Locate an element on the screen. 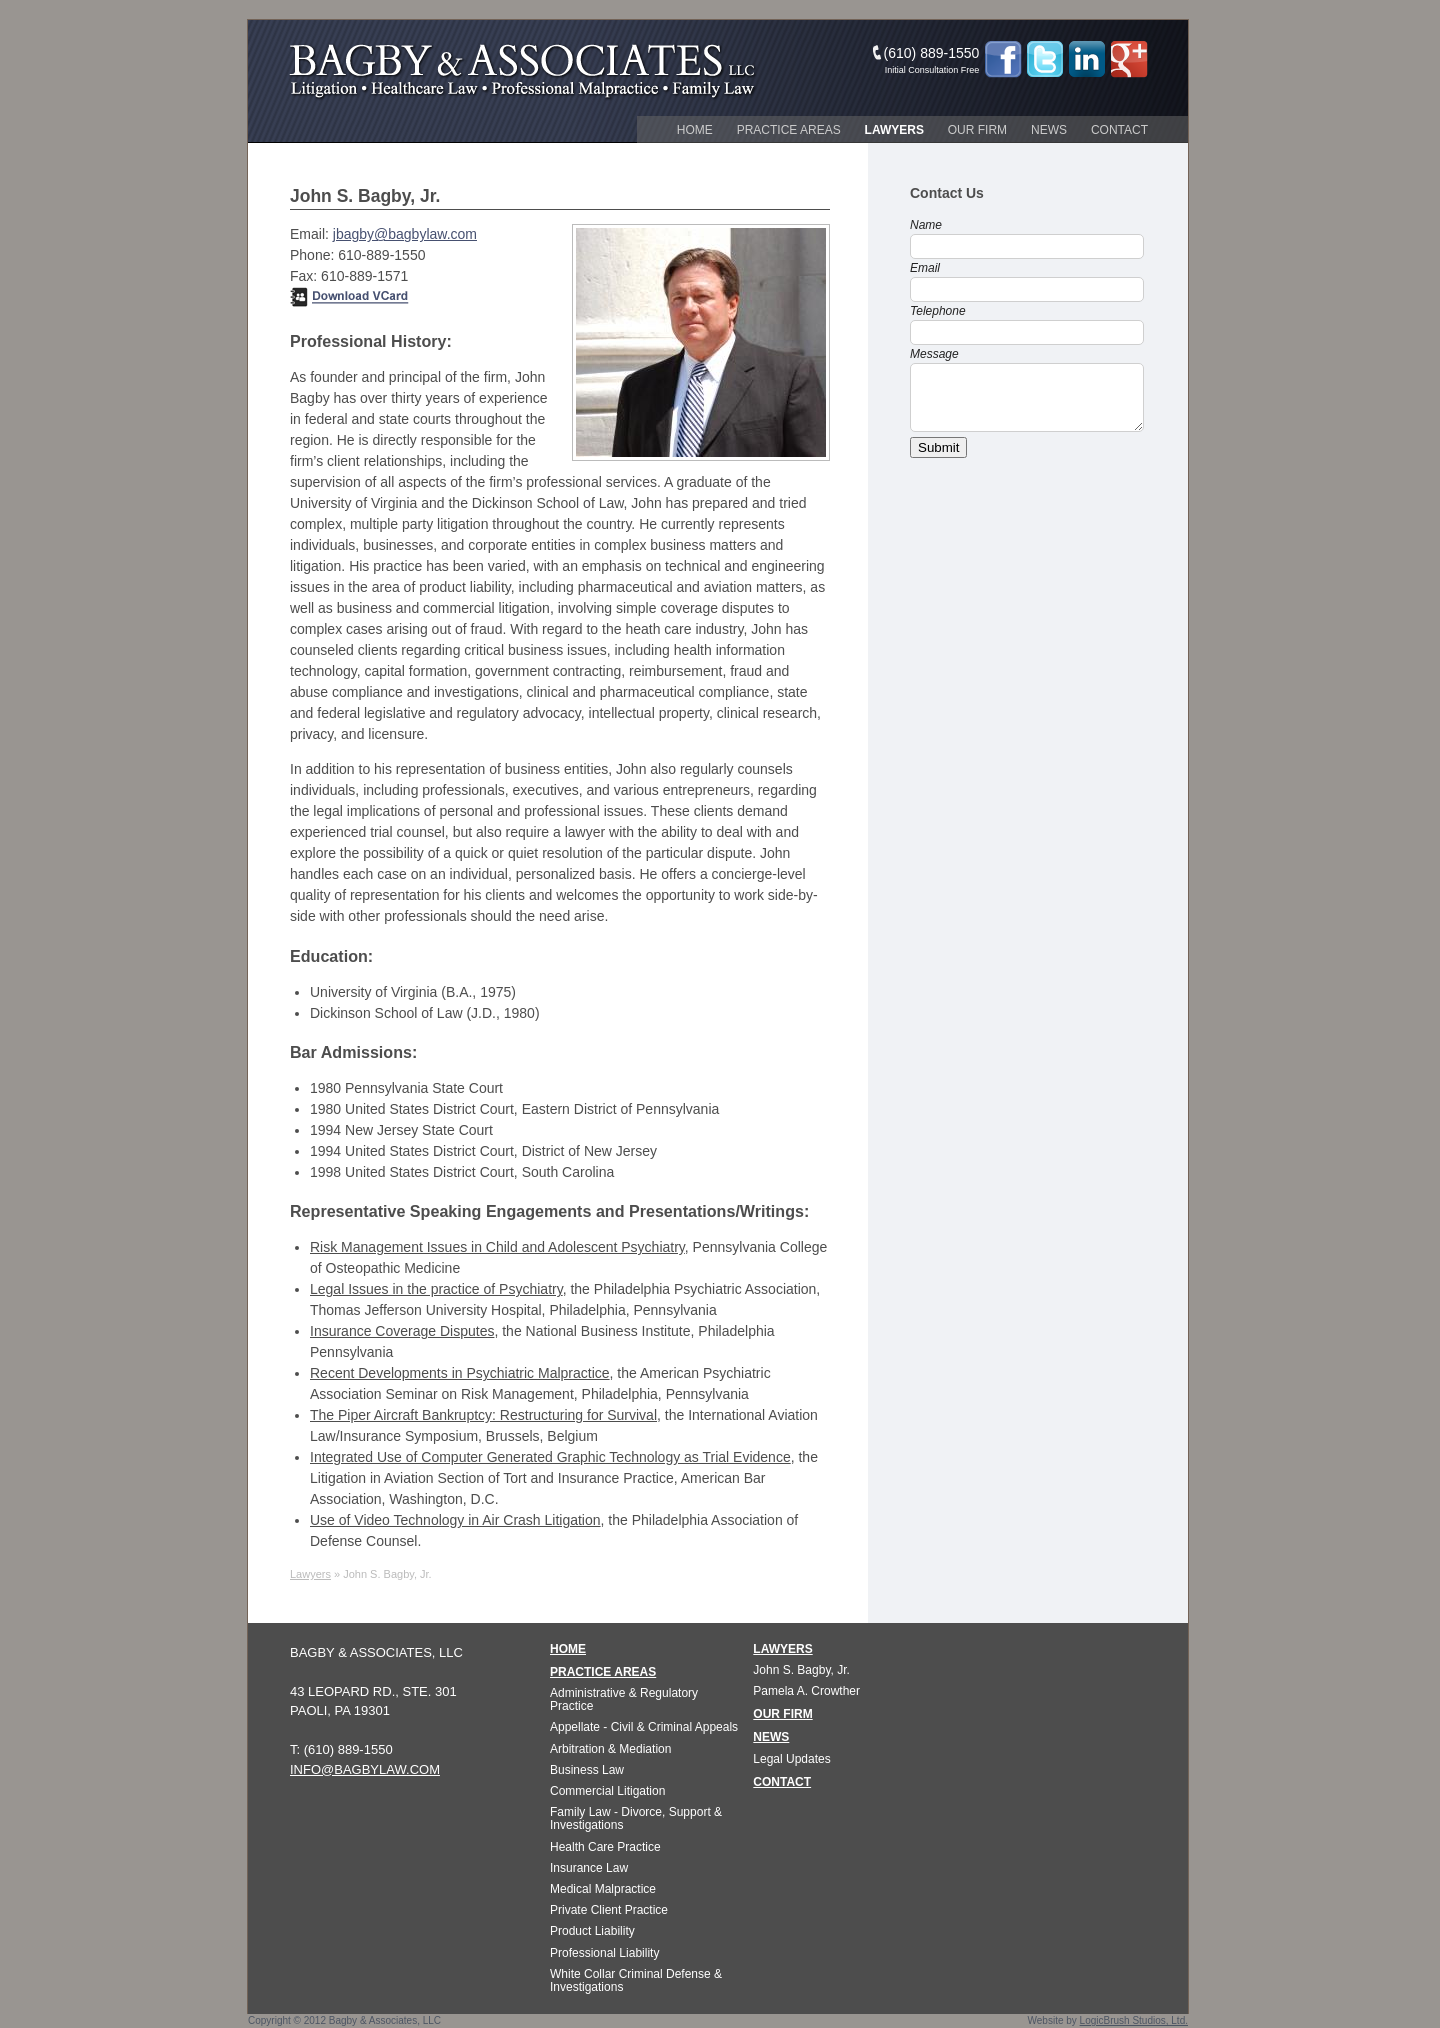  Practice Areas is located at coordinates (789, 130).